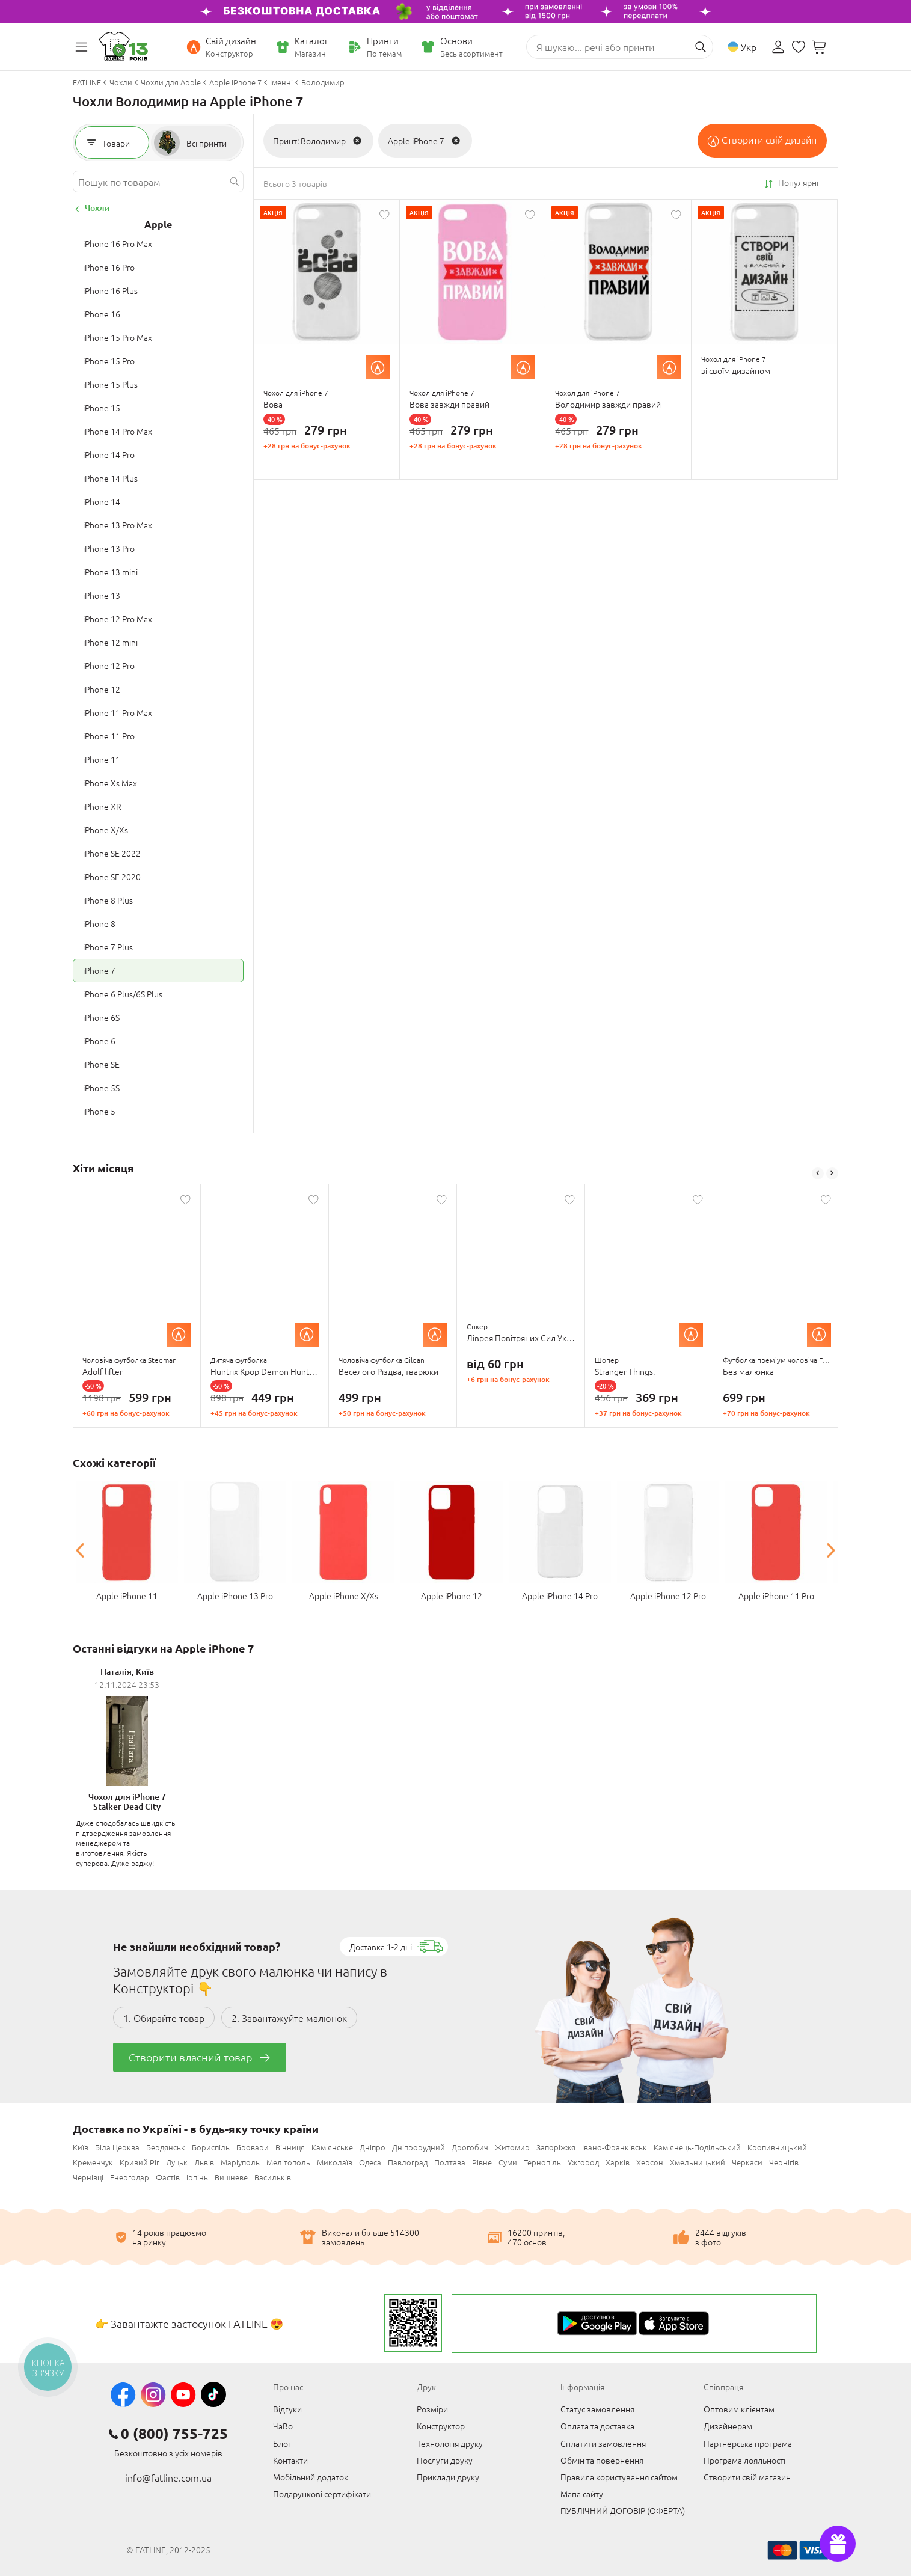 The height and width of the screenshot is (2576, 911). I want to click on ПУБЛІЧНИЙ ДОГОВІР (ОФЕРТА), so click(622, 2510).